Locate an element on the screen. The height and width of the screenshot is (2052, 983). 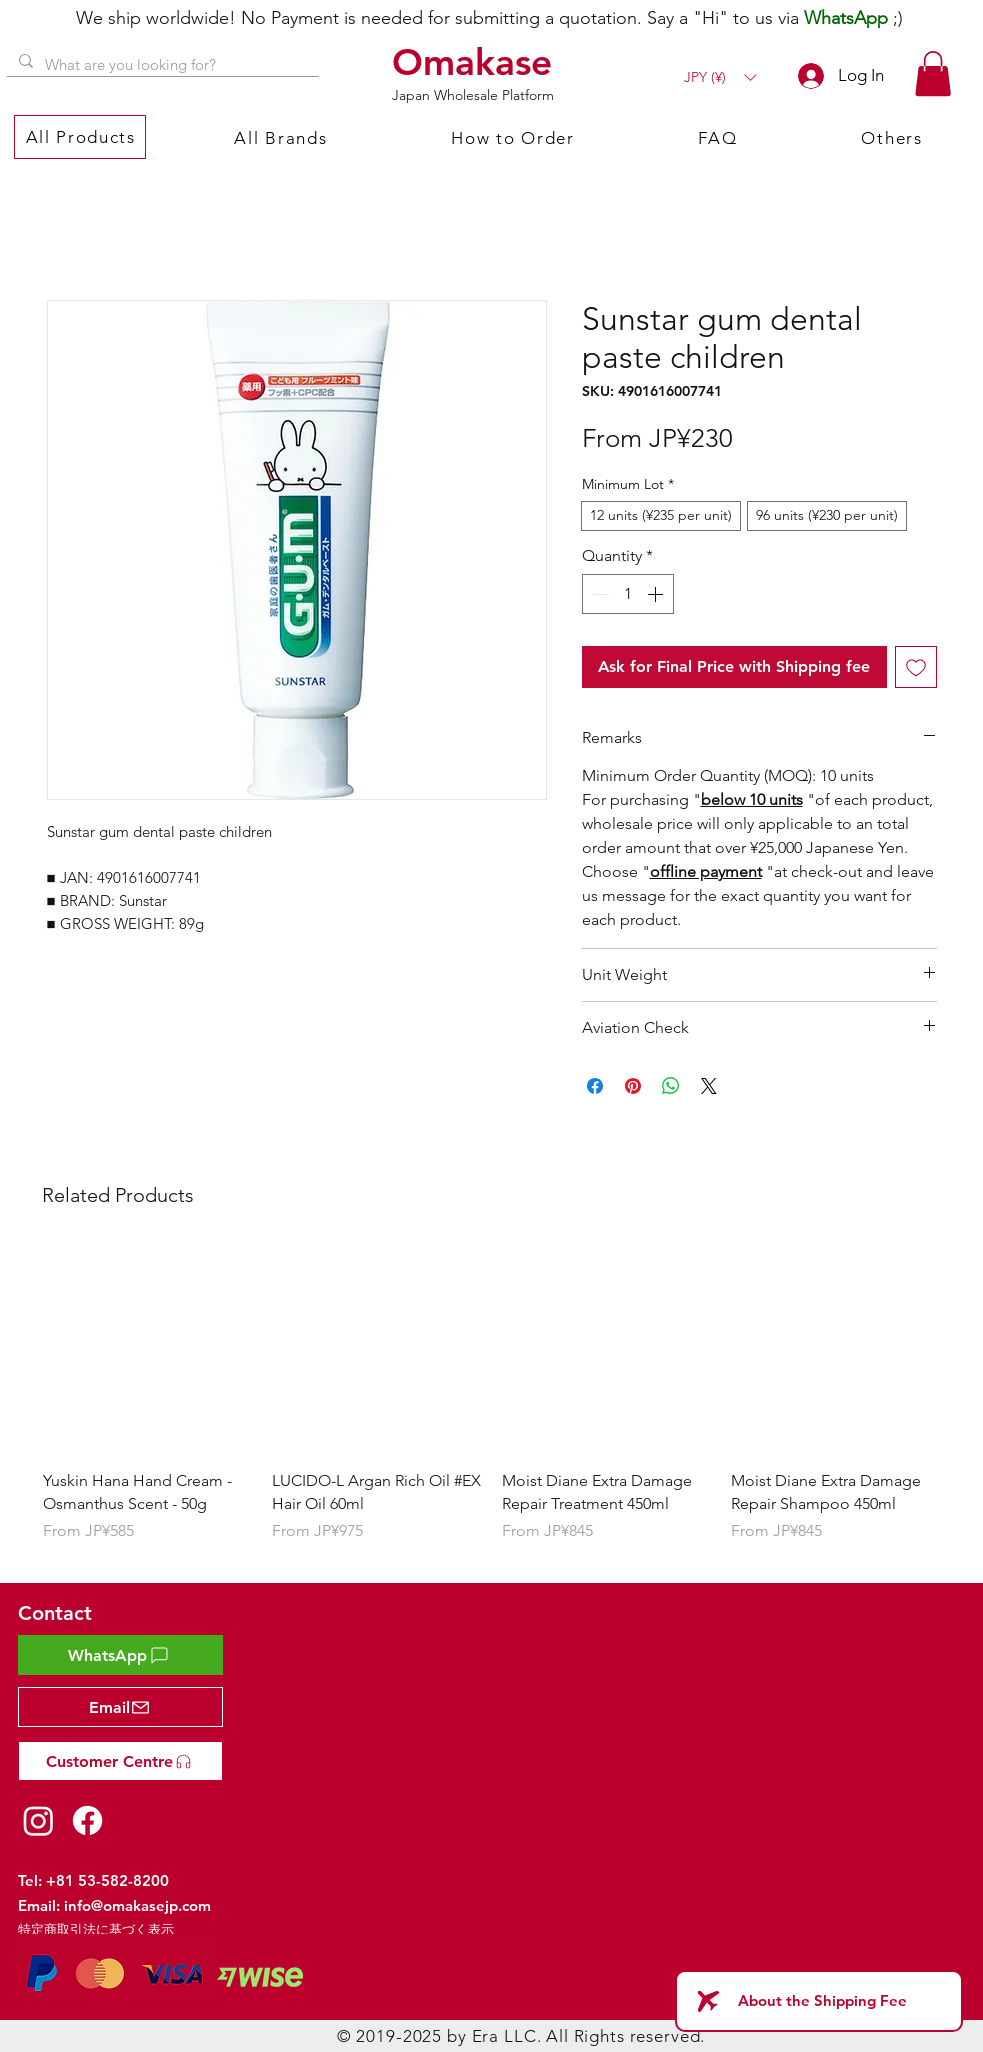
[About the Shipping Fee] is located at coordinates (819, 2001).